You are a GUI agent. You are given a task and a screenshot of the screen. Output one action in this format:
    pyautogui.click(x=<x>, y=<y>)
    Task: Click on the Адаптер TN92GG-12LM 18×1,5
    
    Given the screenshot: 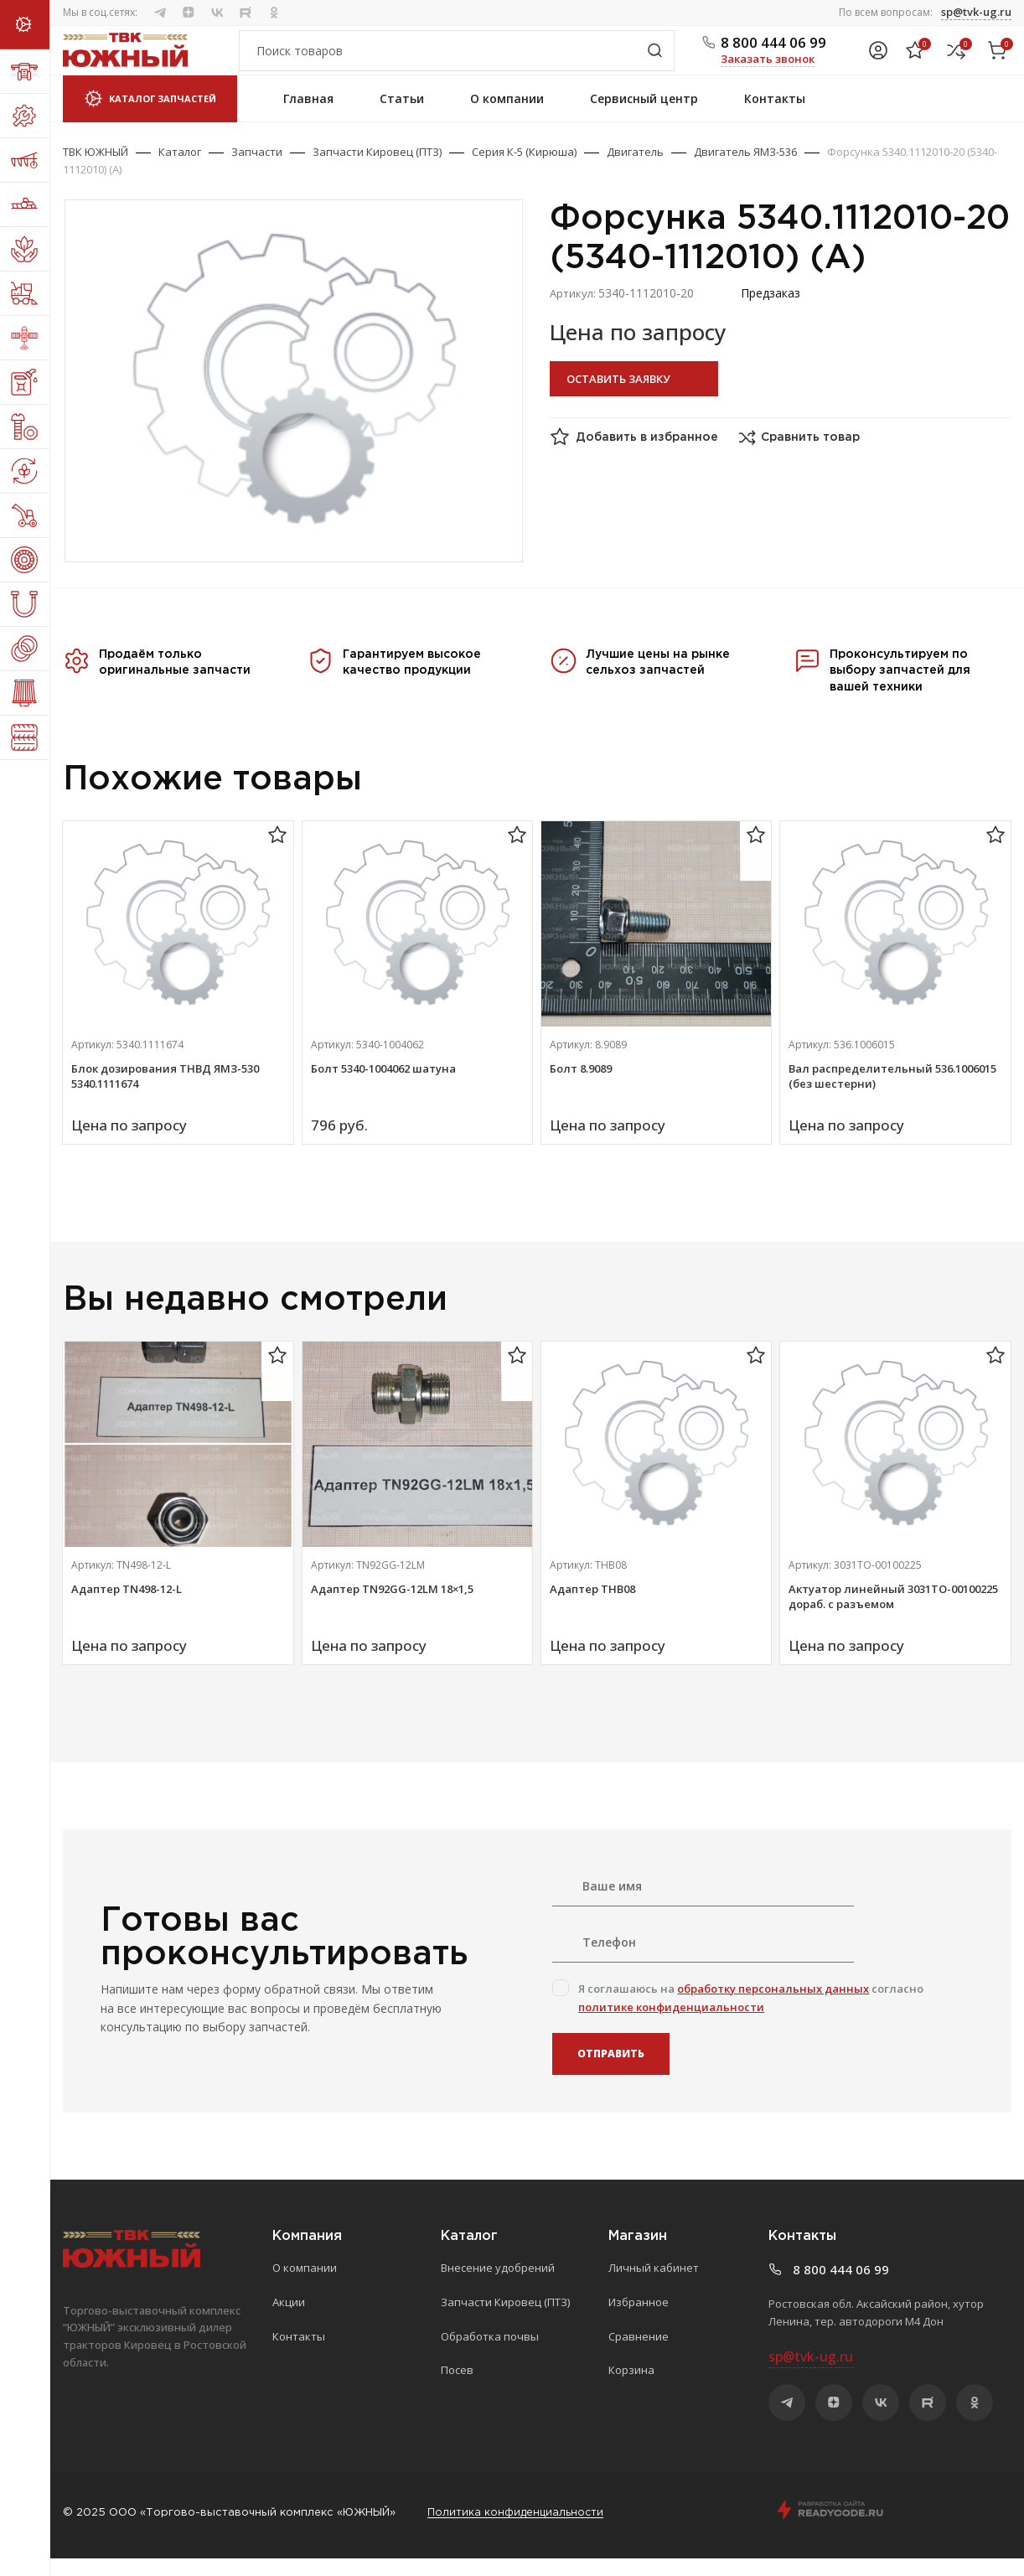 What is the action you would take?
    pyautogui.click(x=392, y=1607)
    